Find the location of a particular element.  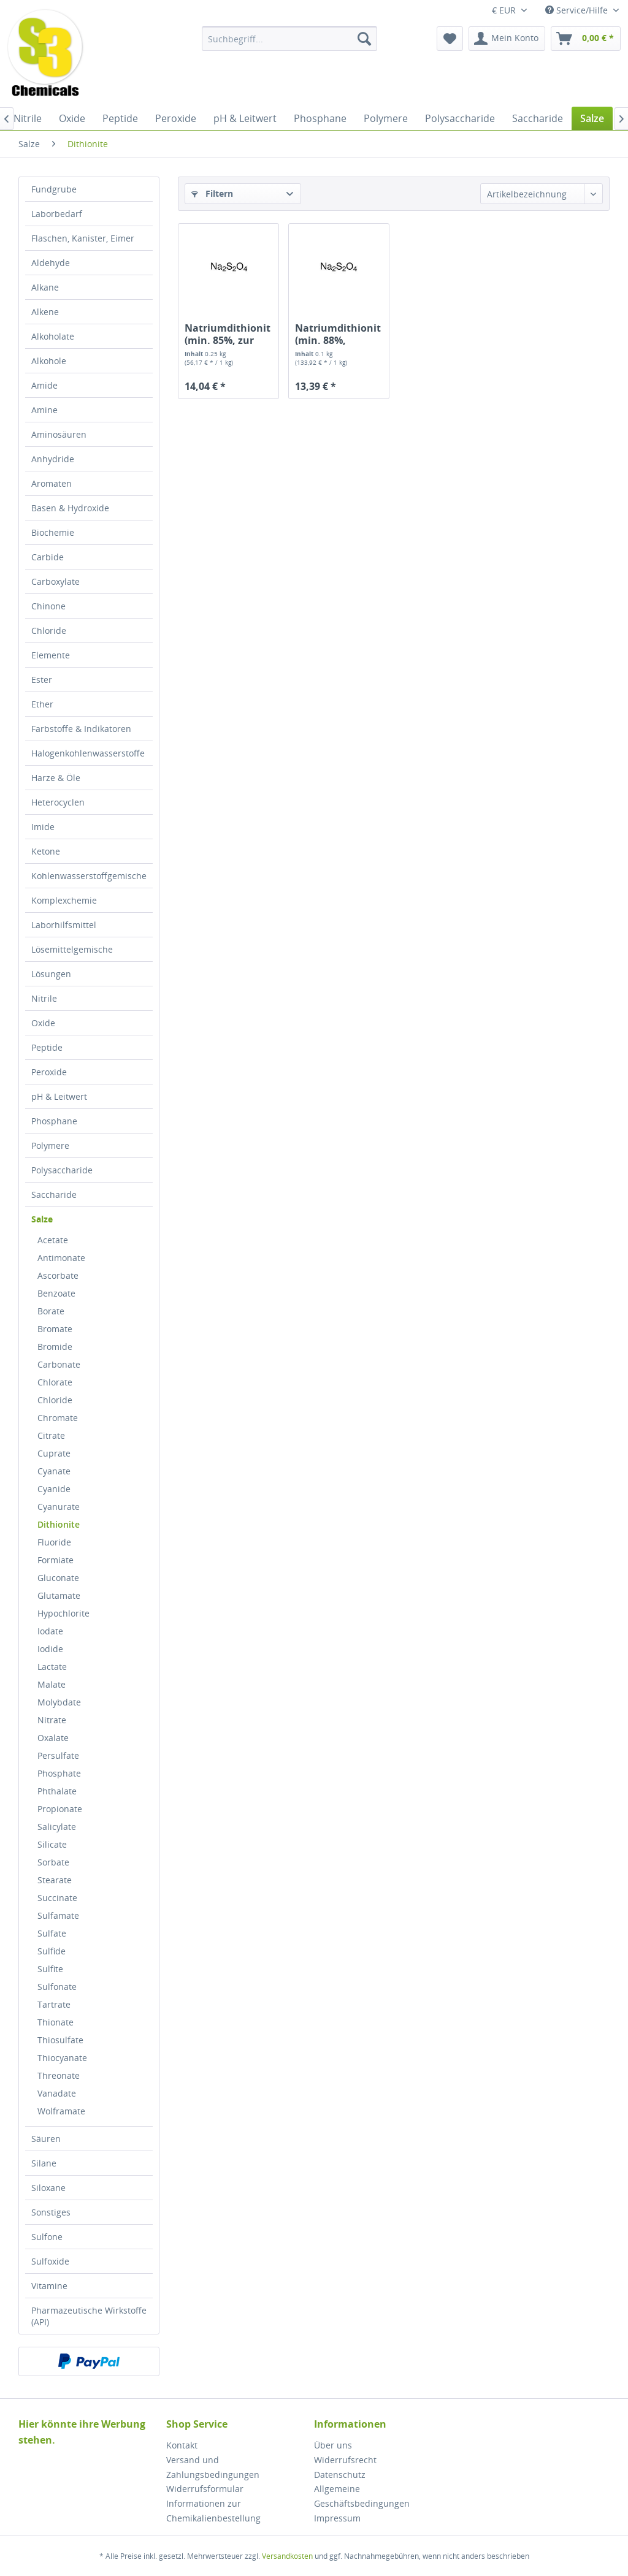

Bromate is located at coordinates (54, 1329).